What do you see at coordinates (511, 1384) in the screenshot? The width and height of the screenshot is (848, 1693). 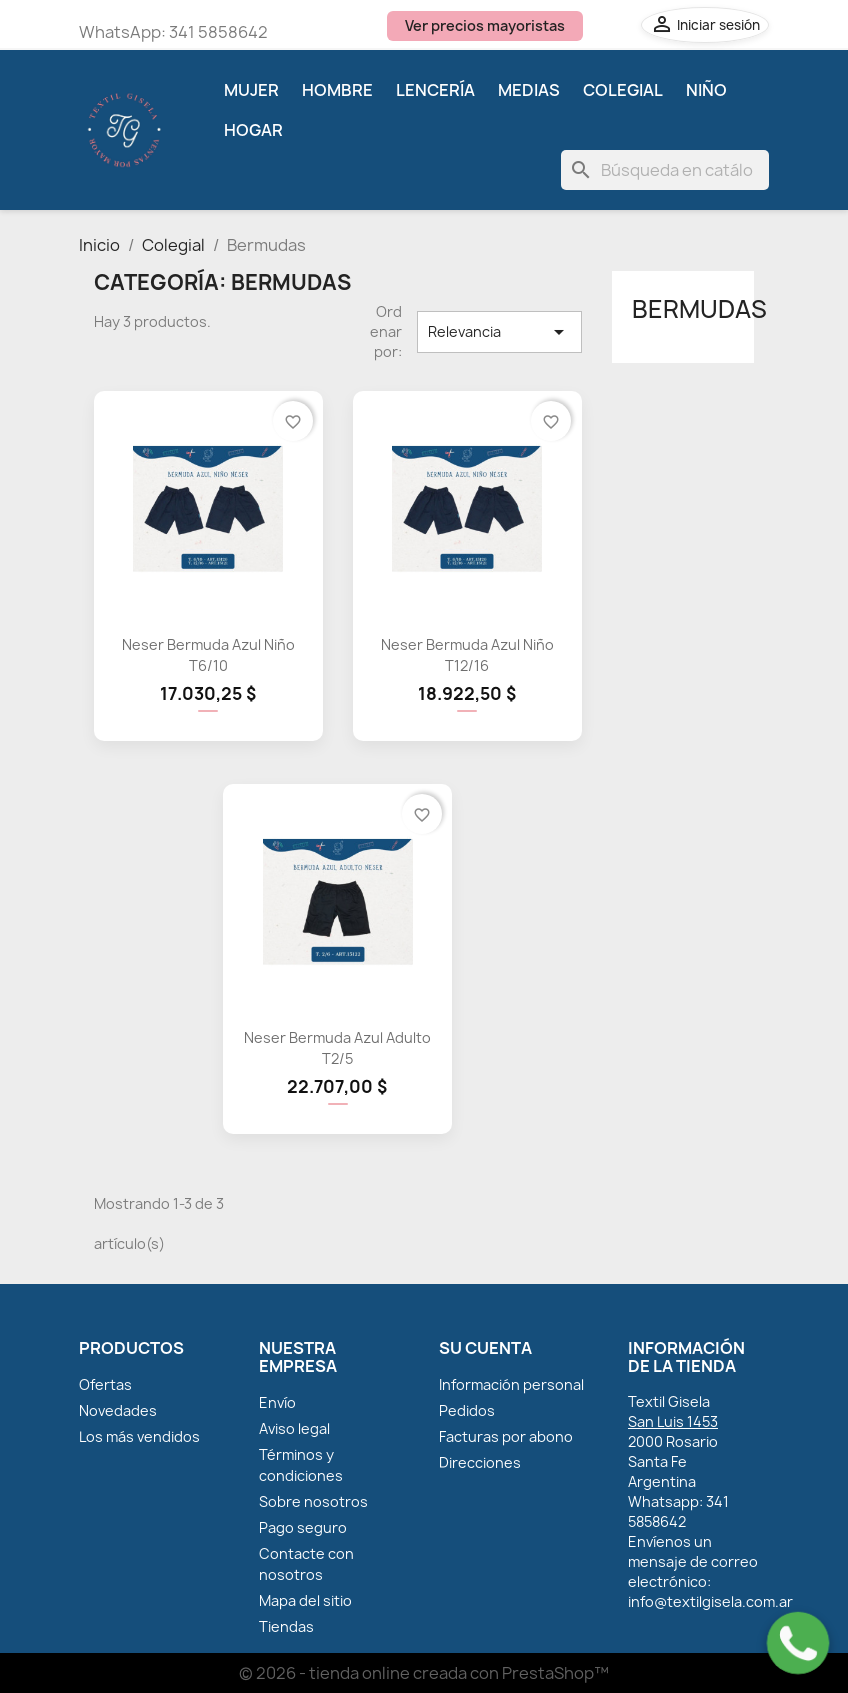 I see `Información personal` at bounding box center [511, 1384].